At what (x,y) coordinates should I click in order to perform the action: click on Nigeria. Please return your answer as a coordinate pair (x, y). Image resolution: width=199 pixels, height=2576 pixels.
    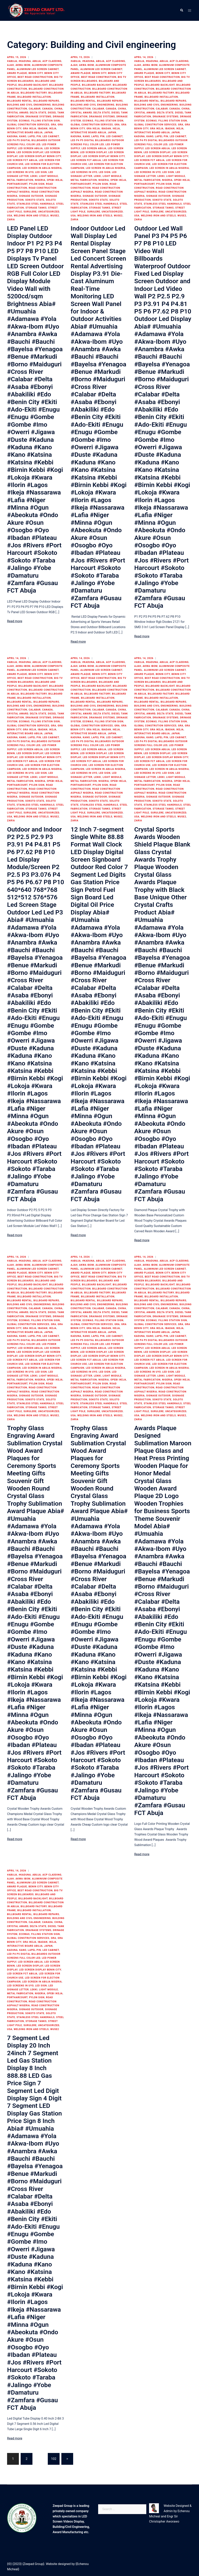
    Looking at the image, I should click on (40, 180).